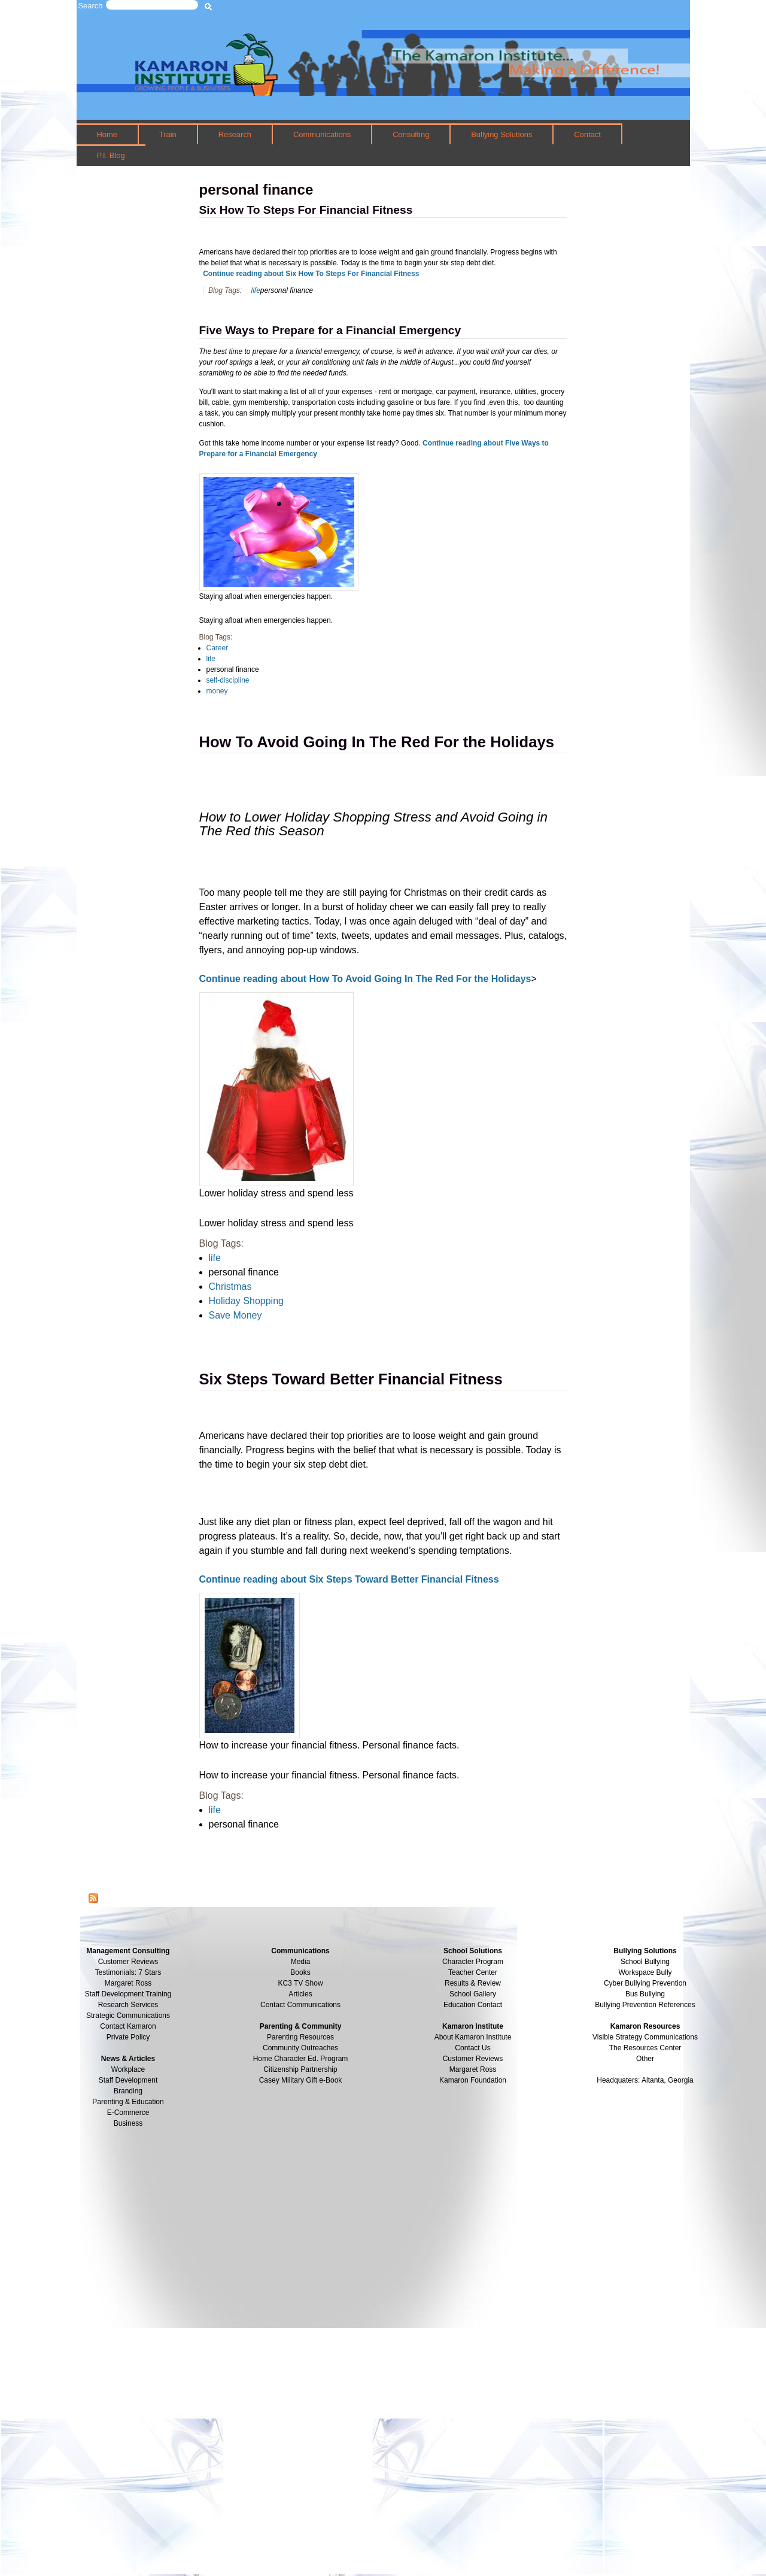 Image resolution: width=766 pixels, height=2576 pixels. I want to click on KC3 TV Show, so click(300, 1983).